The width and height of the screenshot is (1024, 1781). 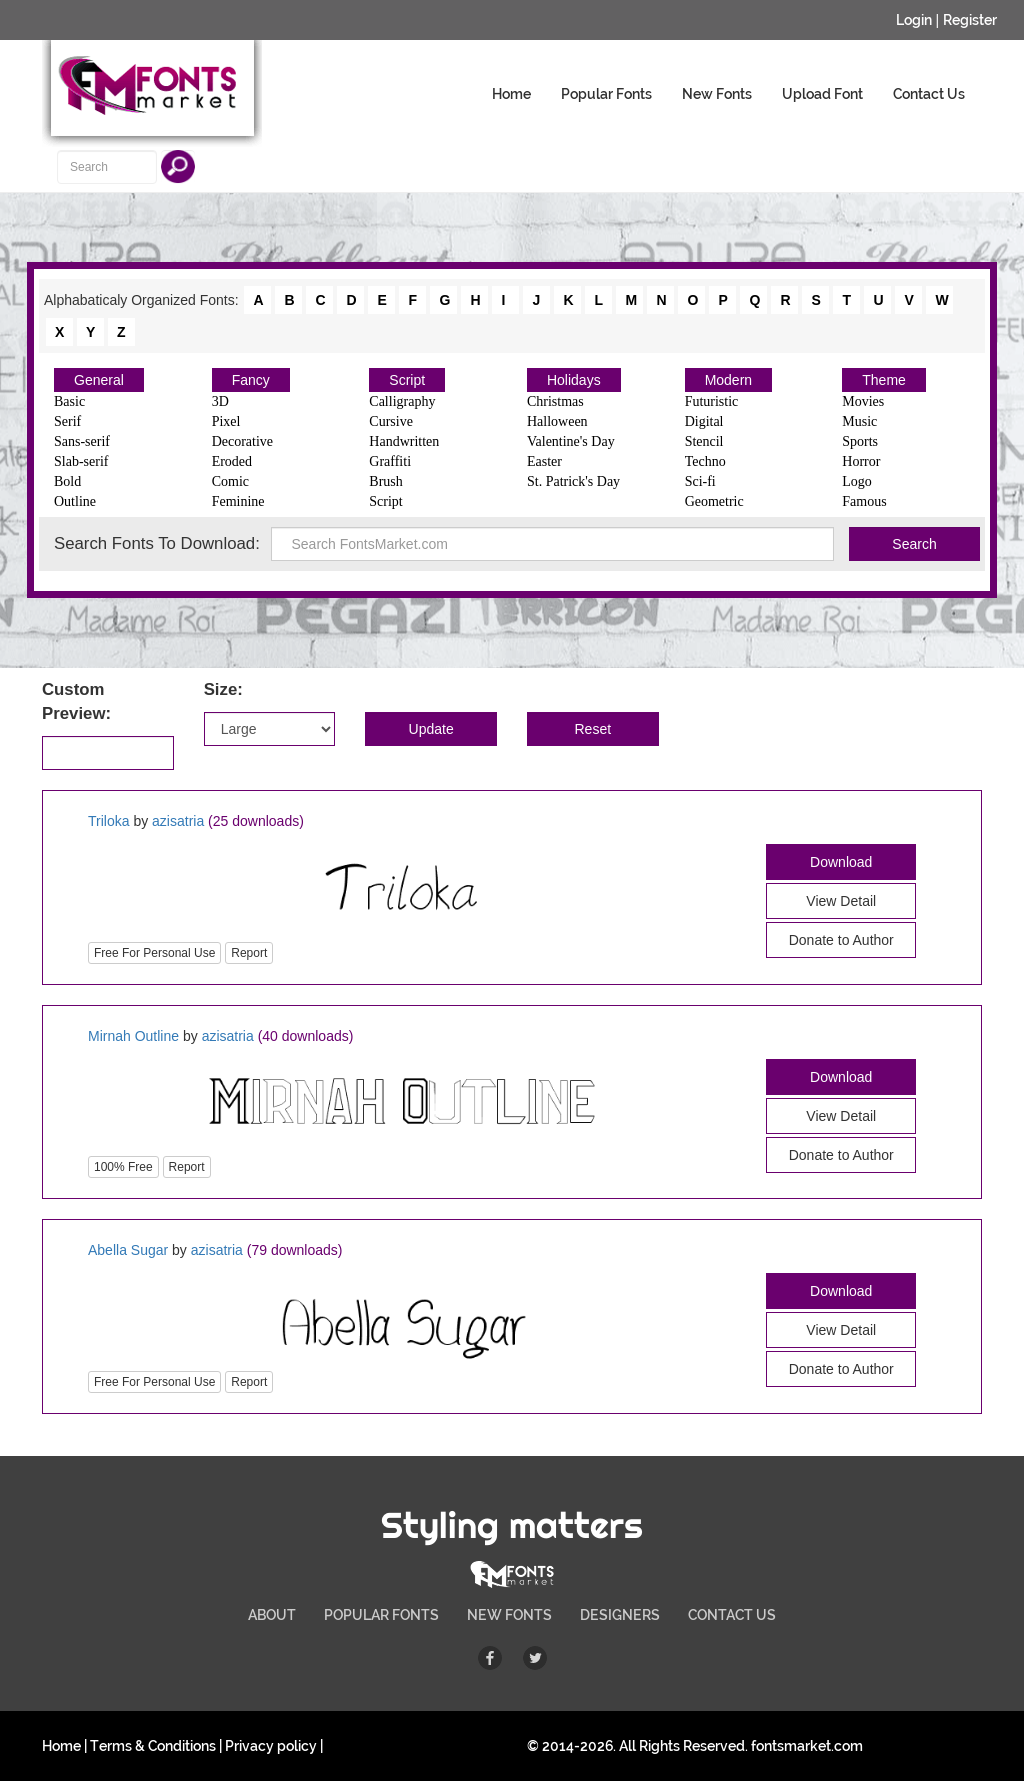 I want to click on Valentine's Day, so click(x=571, y=441).